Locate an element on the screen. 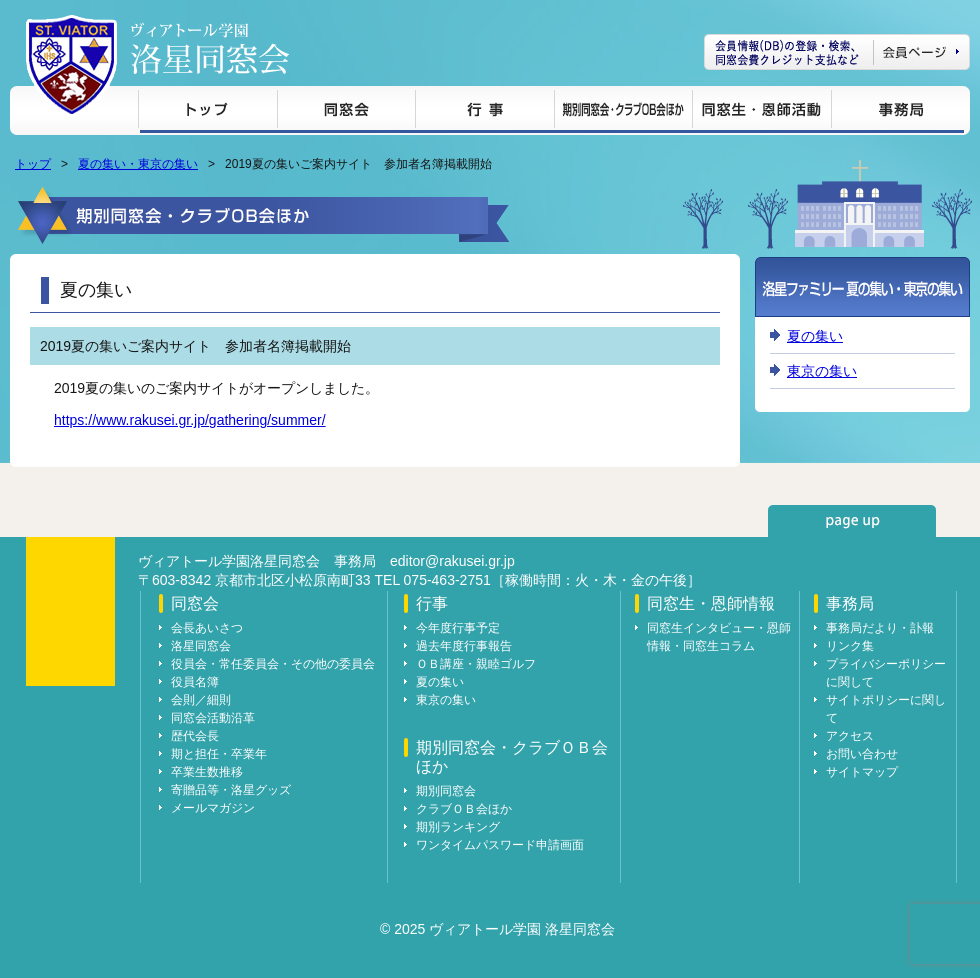 The height and width of the screenshot is (978, 980). ヴィアトール学園 洛星同窓会 is located at coordinates (210, 48).